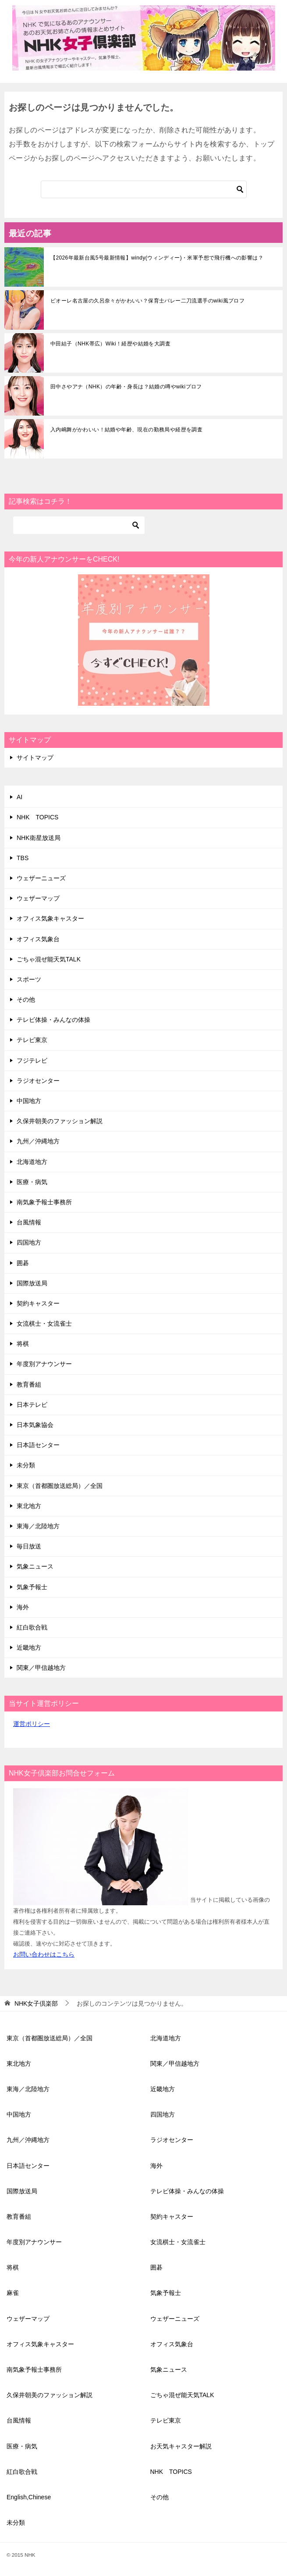  What do you see at coordinates (38, 1303) in the screenshot?
I see `契約キャスター` at bounding box center [38, 1303].